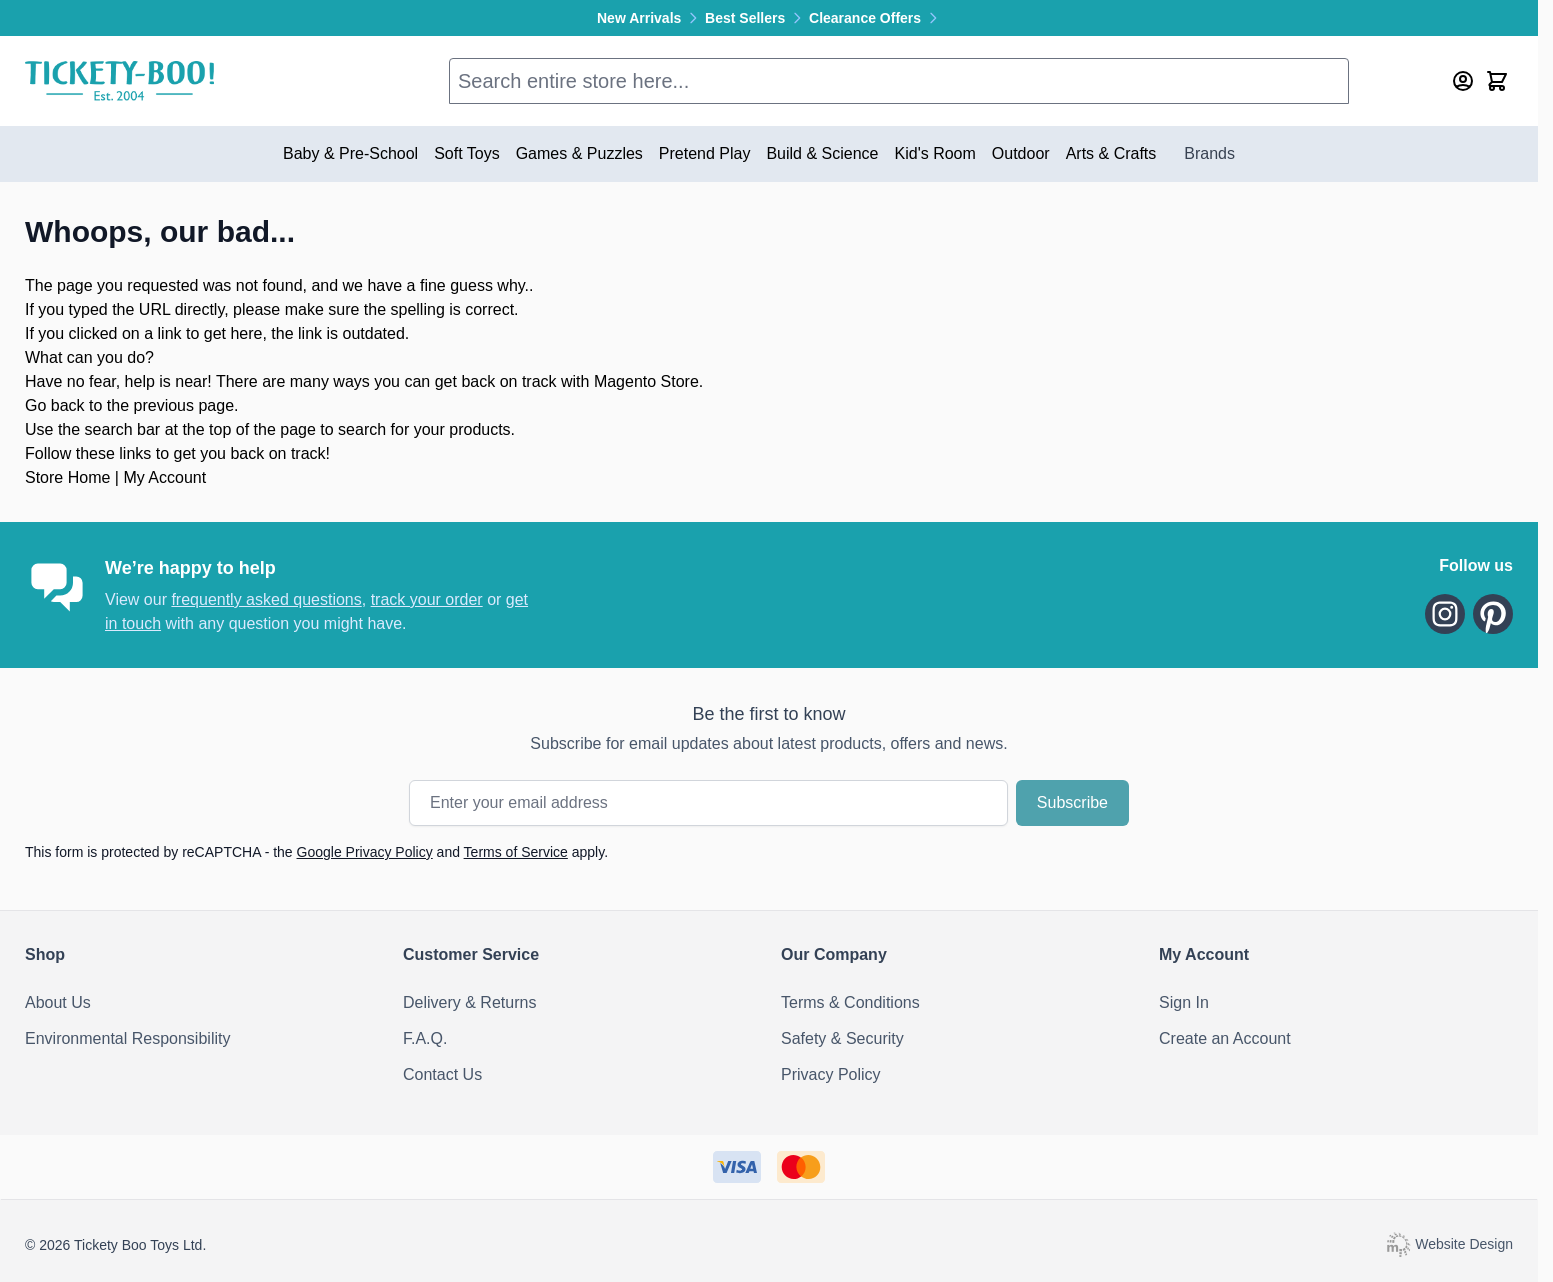 The image size is (1553, 1282). What do you see at coordinates (757, 18) in the screenshot?
I see `Best Sellers` at bounding box center [757, 18].